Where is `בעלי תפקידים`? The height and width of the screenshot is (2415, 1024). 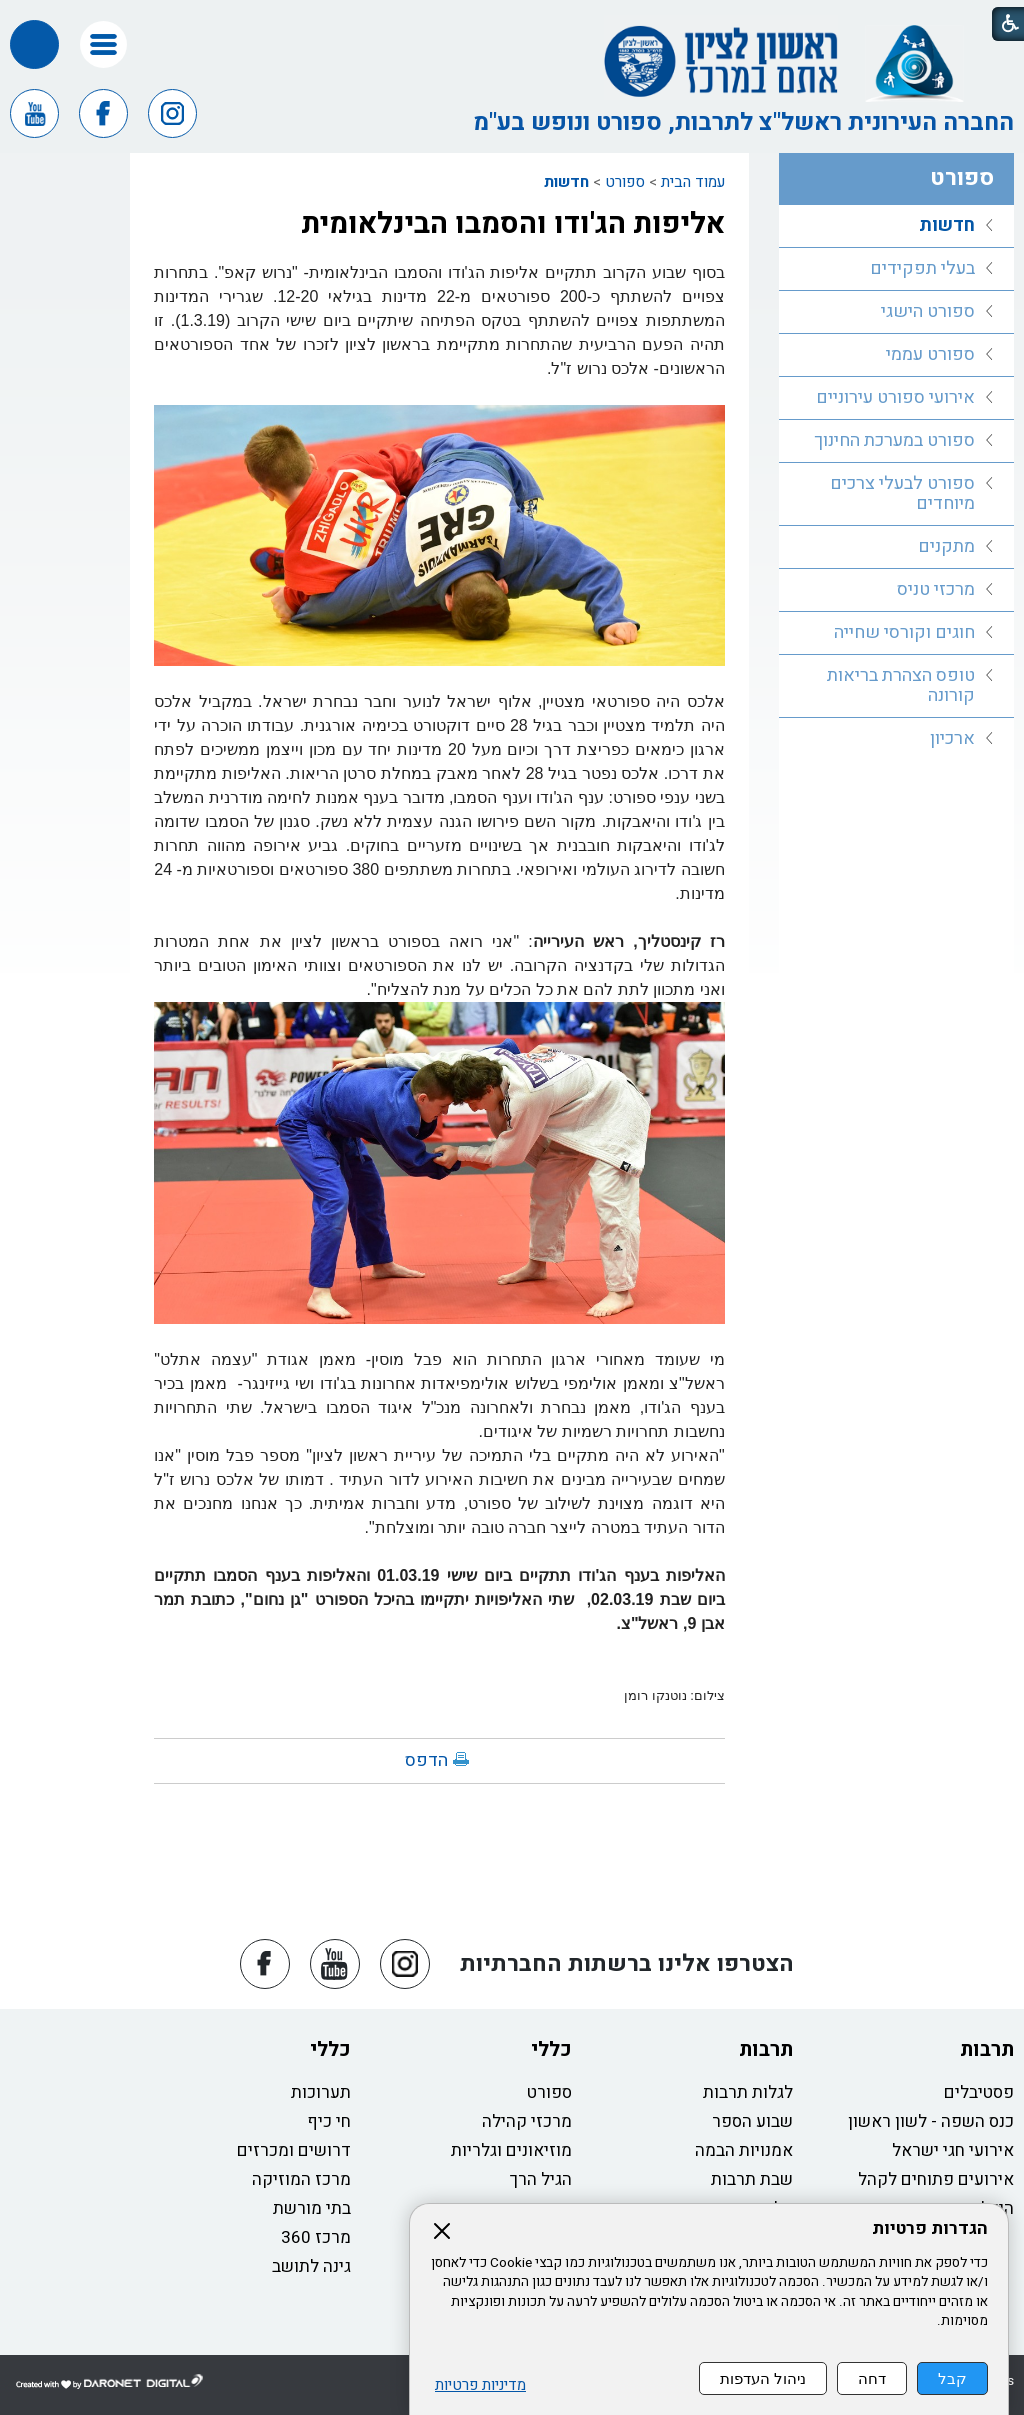
בעלי תפקידים is located at coordinates (922, 268).